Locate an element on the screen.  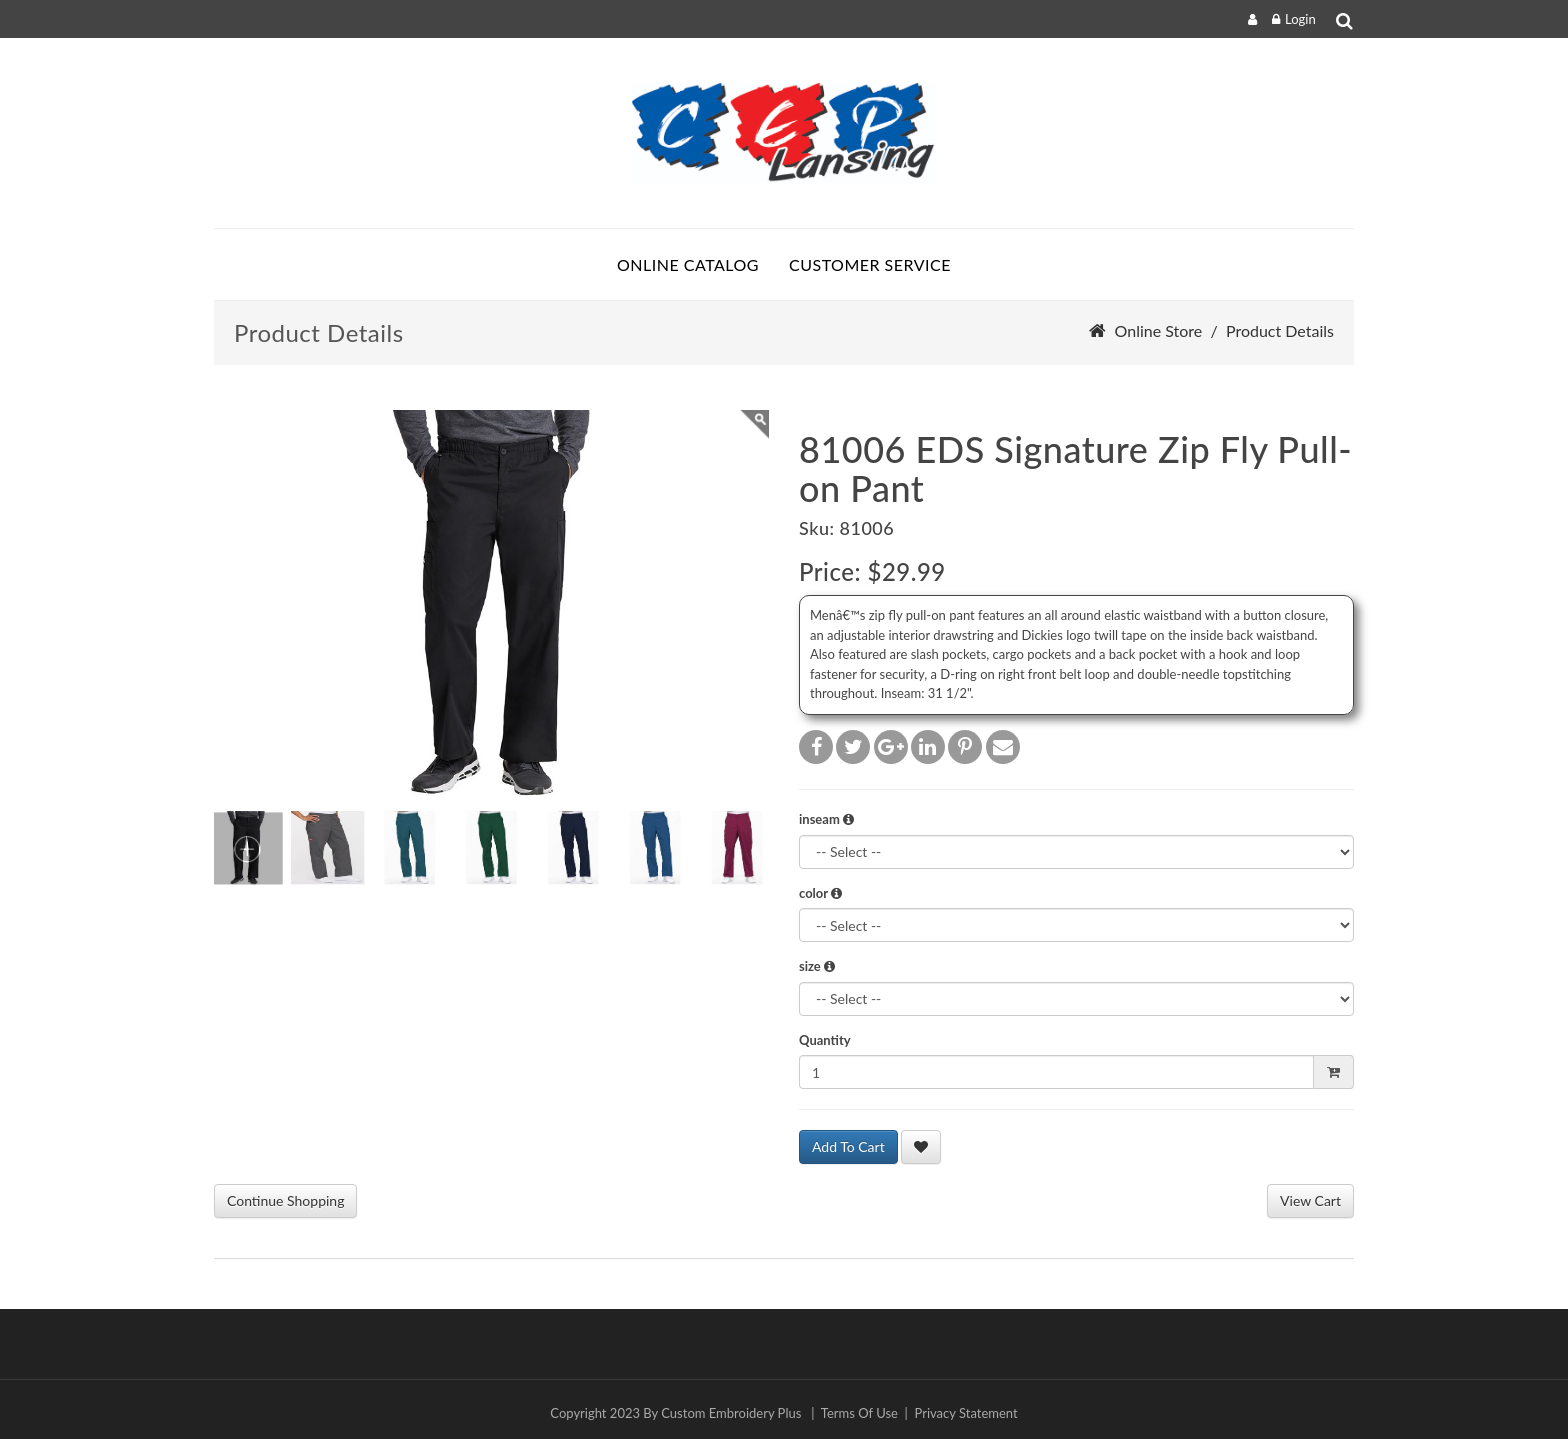
Terms Of Use is located at coordinates (859, 1413).